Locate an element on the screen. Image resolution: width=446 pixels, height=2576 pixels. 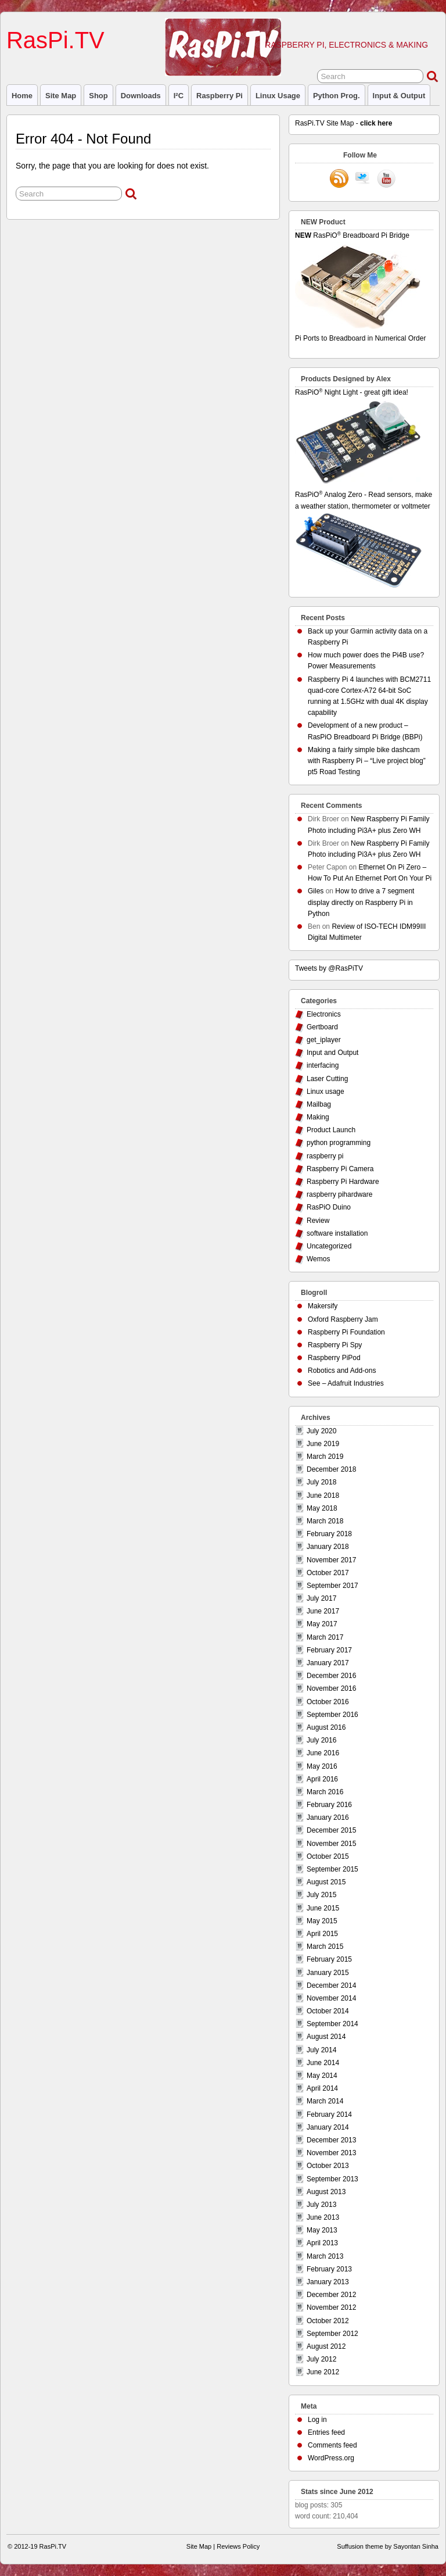
Home is located at coordinates (22, 95).